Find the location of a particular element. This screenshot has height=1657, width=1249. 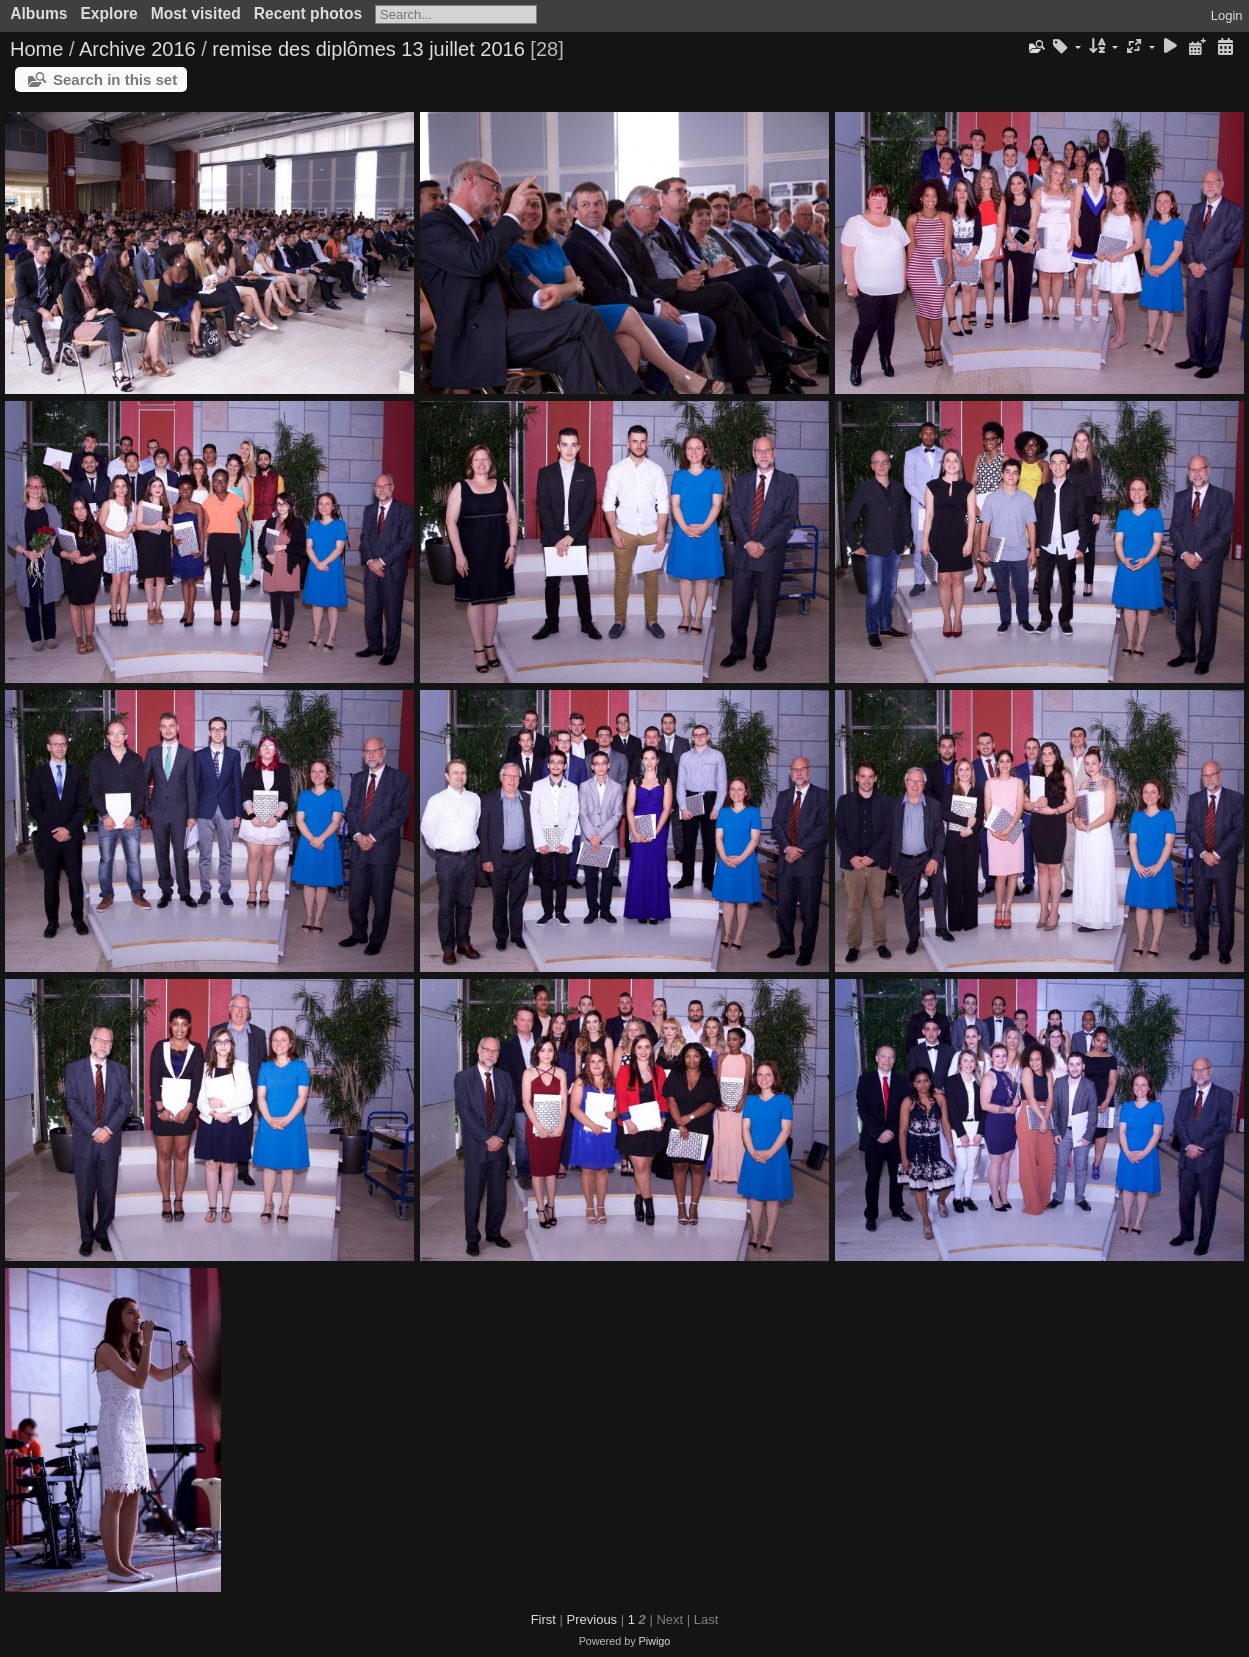

remise des diplômes 13 juillet 2016 is located at coordinates (368, 49).